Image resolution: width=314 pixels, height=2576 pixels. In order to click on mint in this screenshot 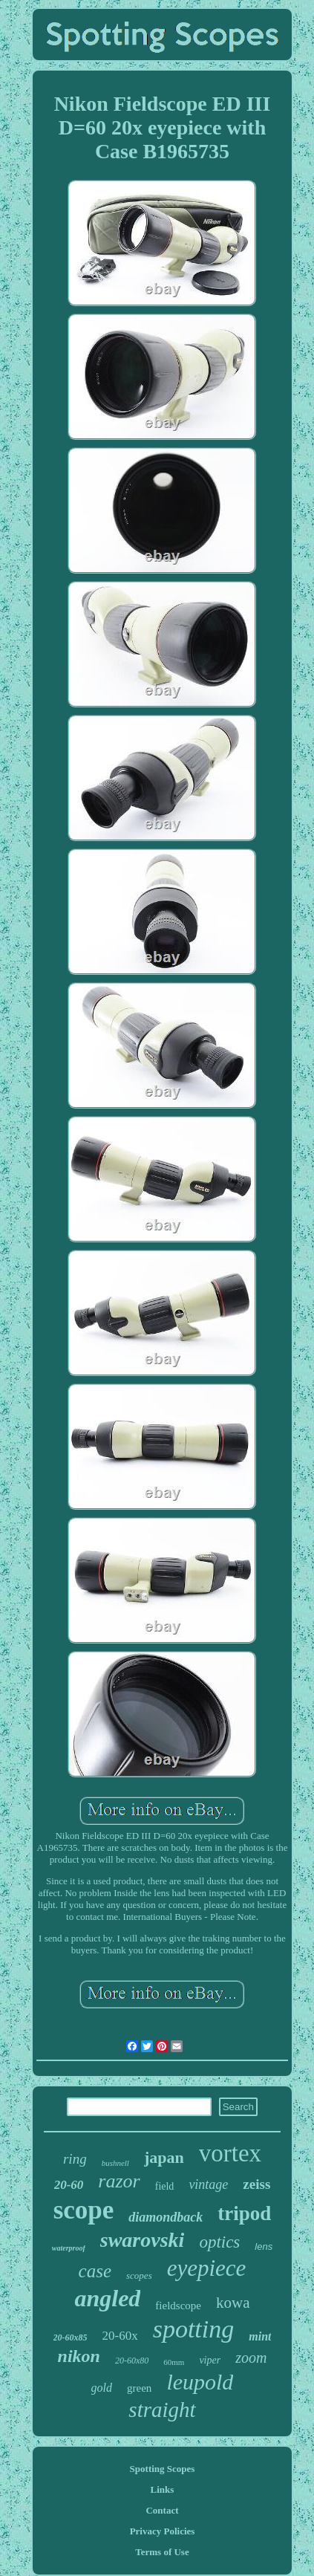, I will do `click(260, 2336)`.